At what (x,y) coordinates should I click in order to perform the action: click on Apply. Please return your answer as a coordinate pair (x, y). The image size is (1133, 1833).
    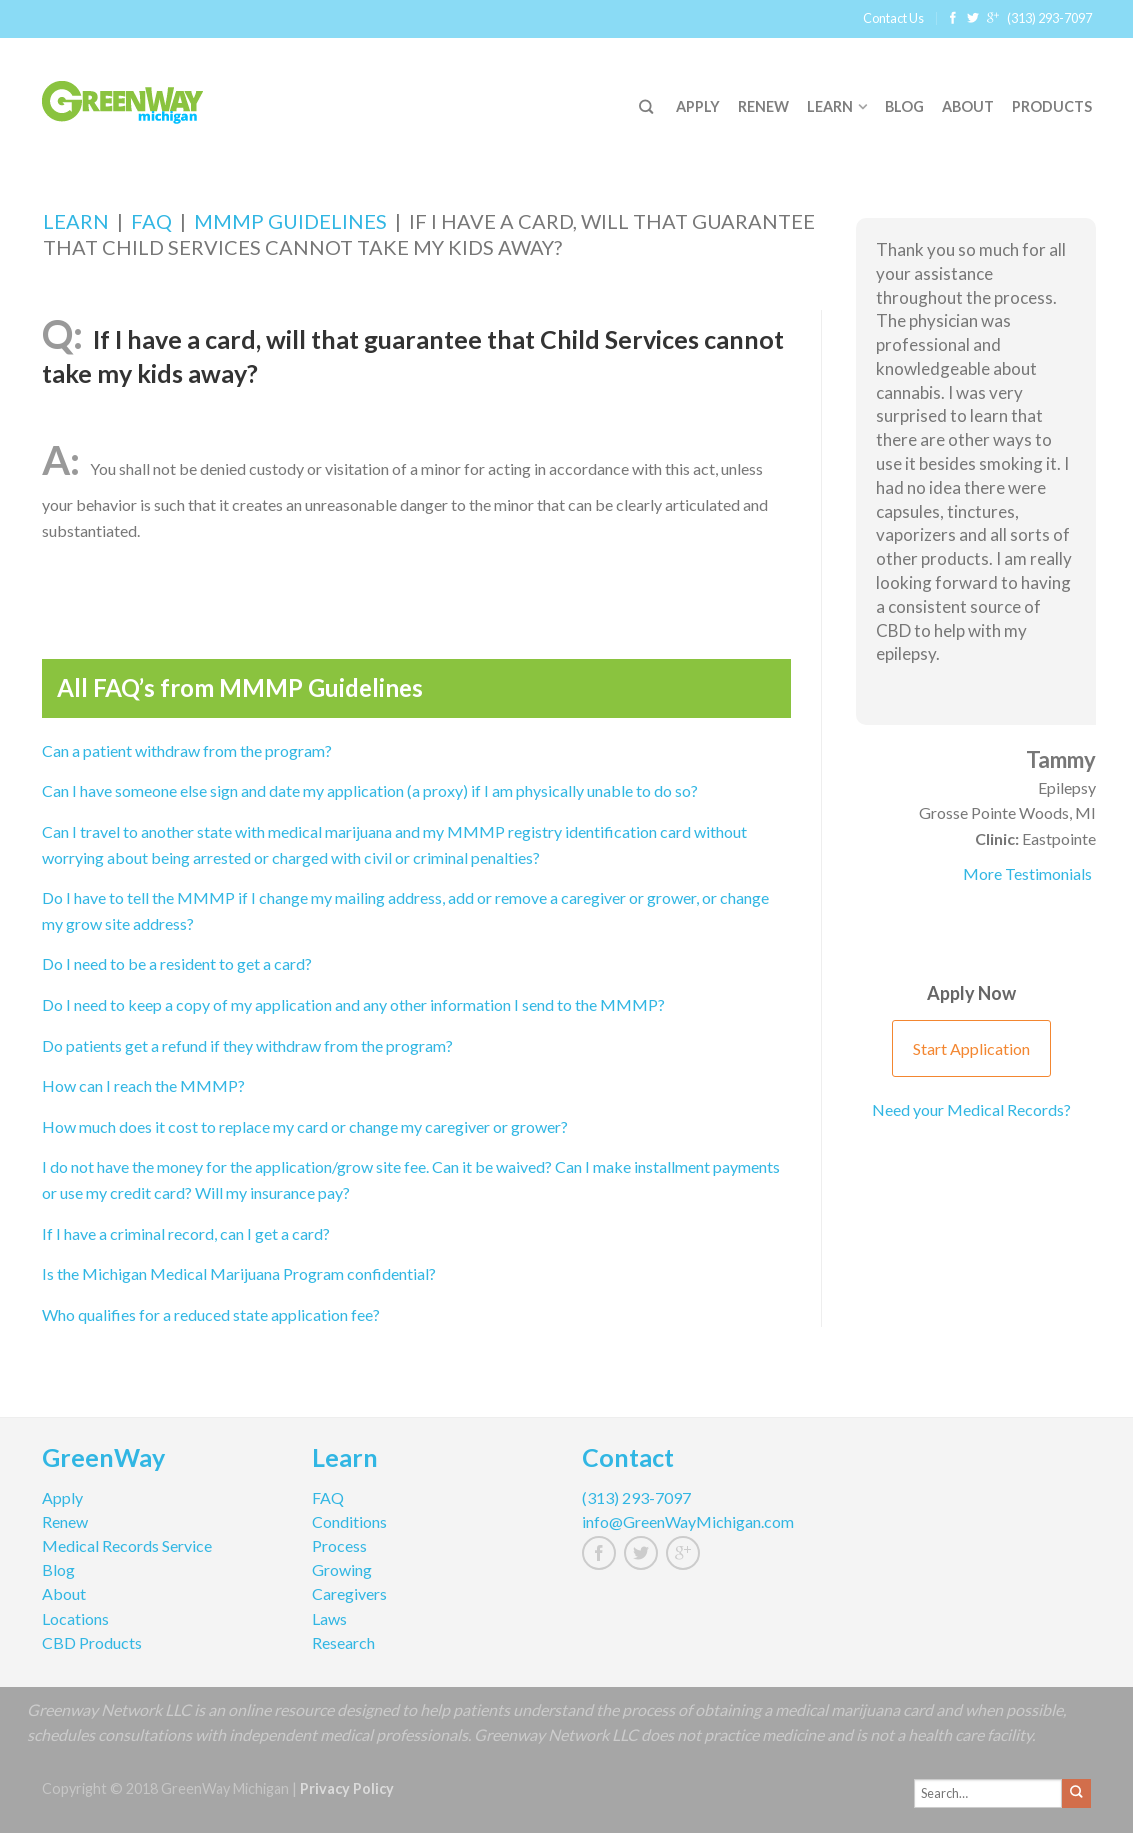
    Looking at the image, I should click on (698, 106).